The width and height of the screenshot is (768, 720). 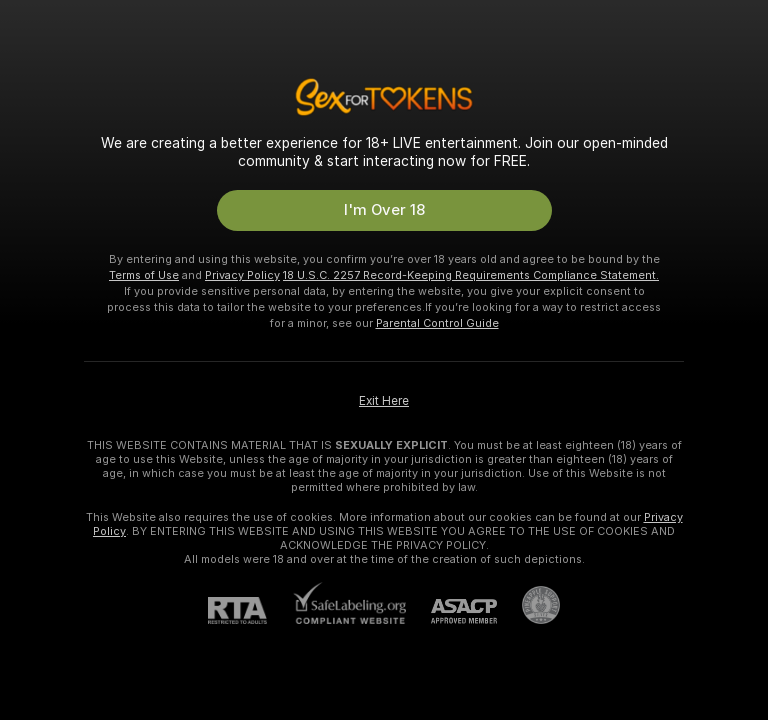 I want to click on Terms of Use, so click(x=144, y=275).